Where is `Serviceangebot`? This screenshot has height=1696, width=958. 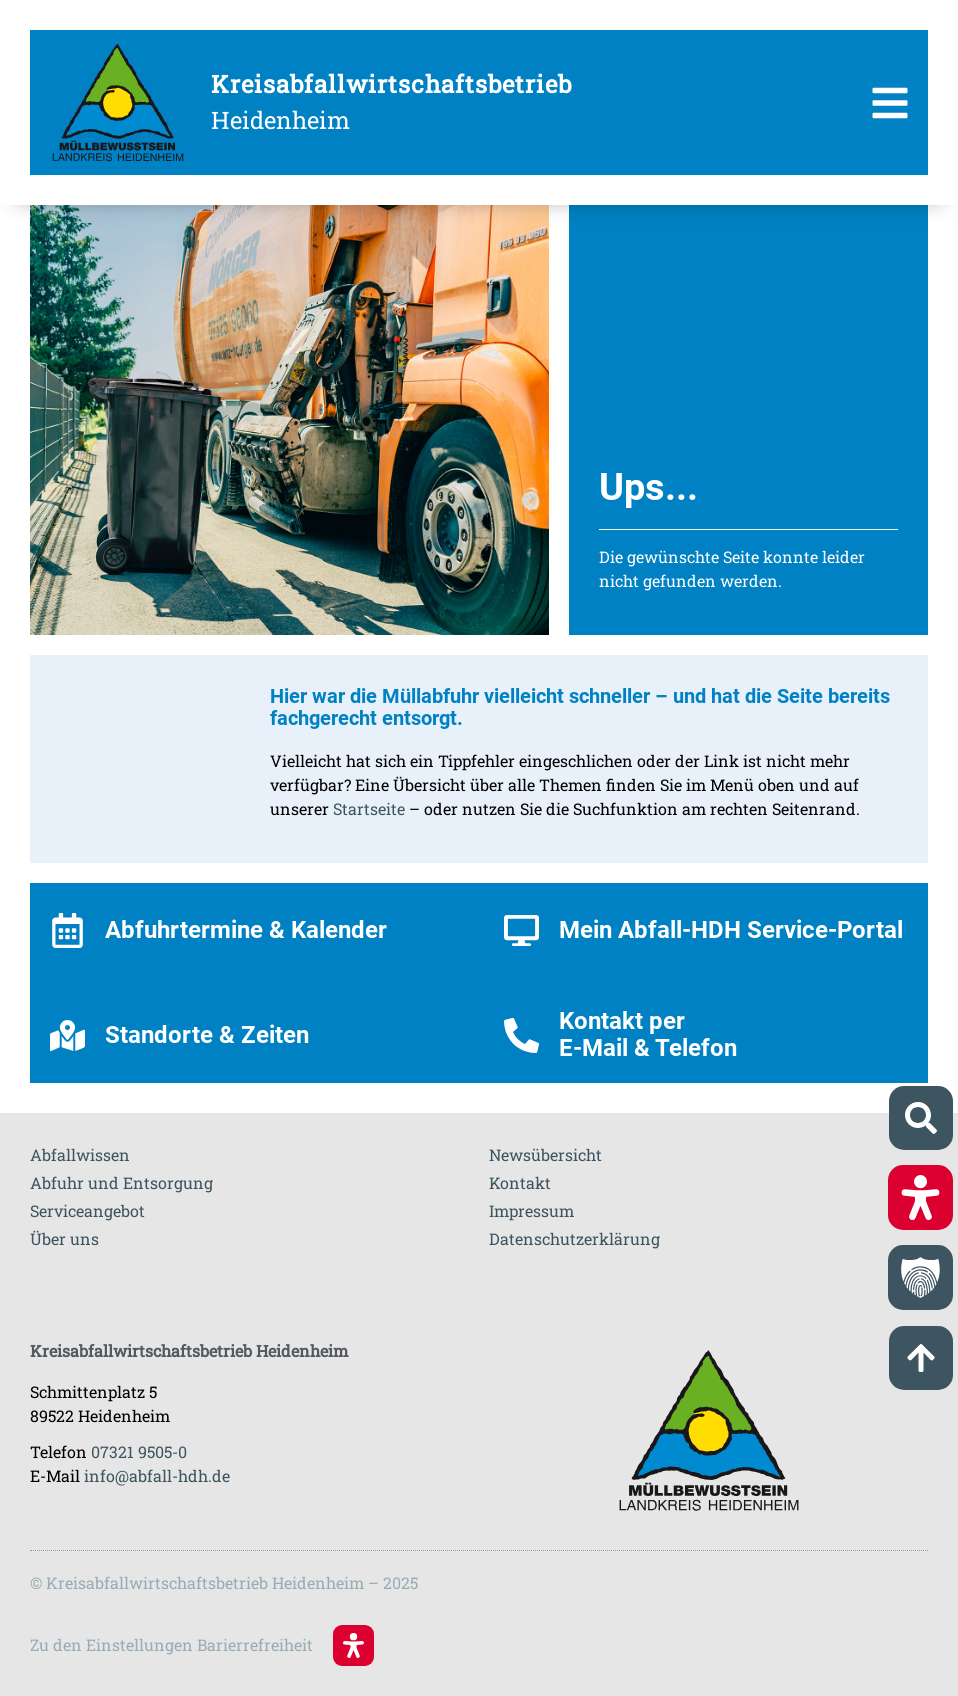
Serviceangebot is located at coordinates (87, 1210).